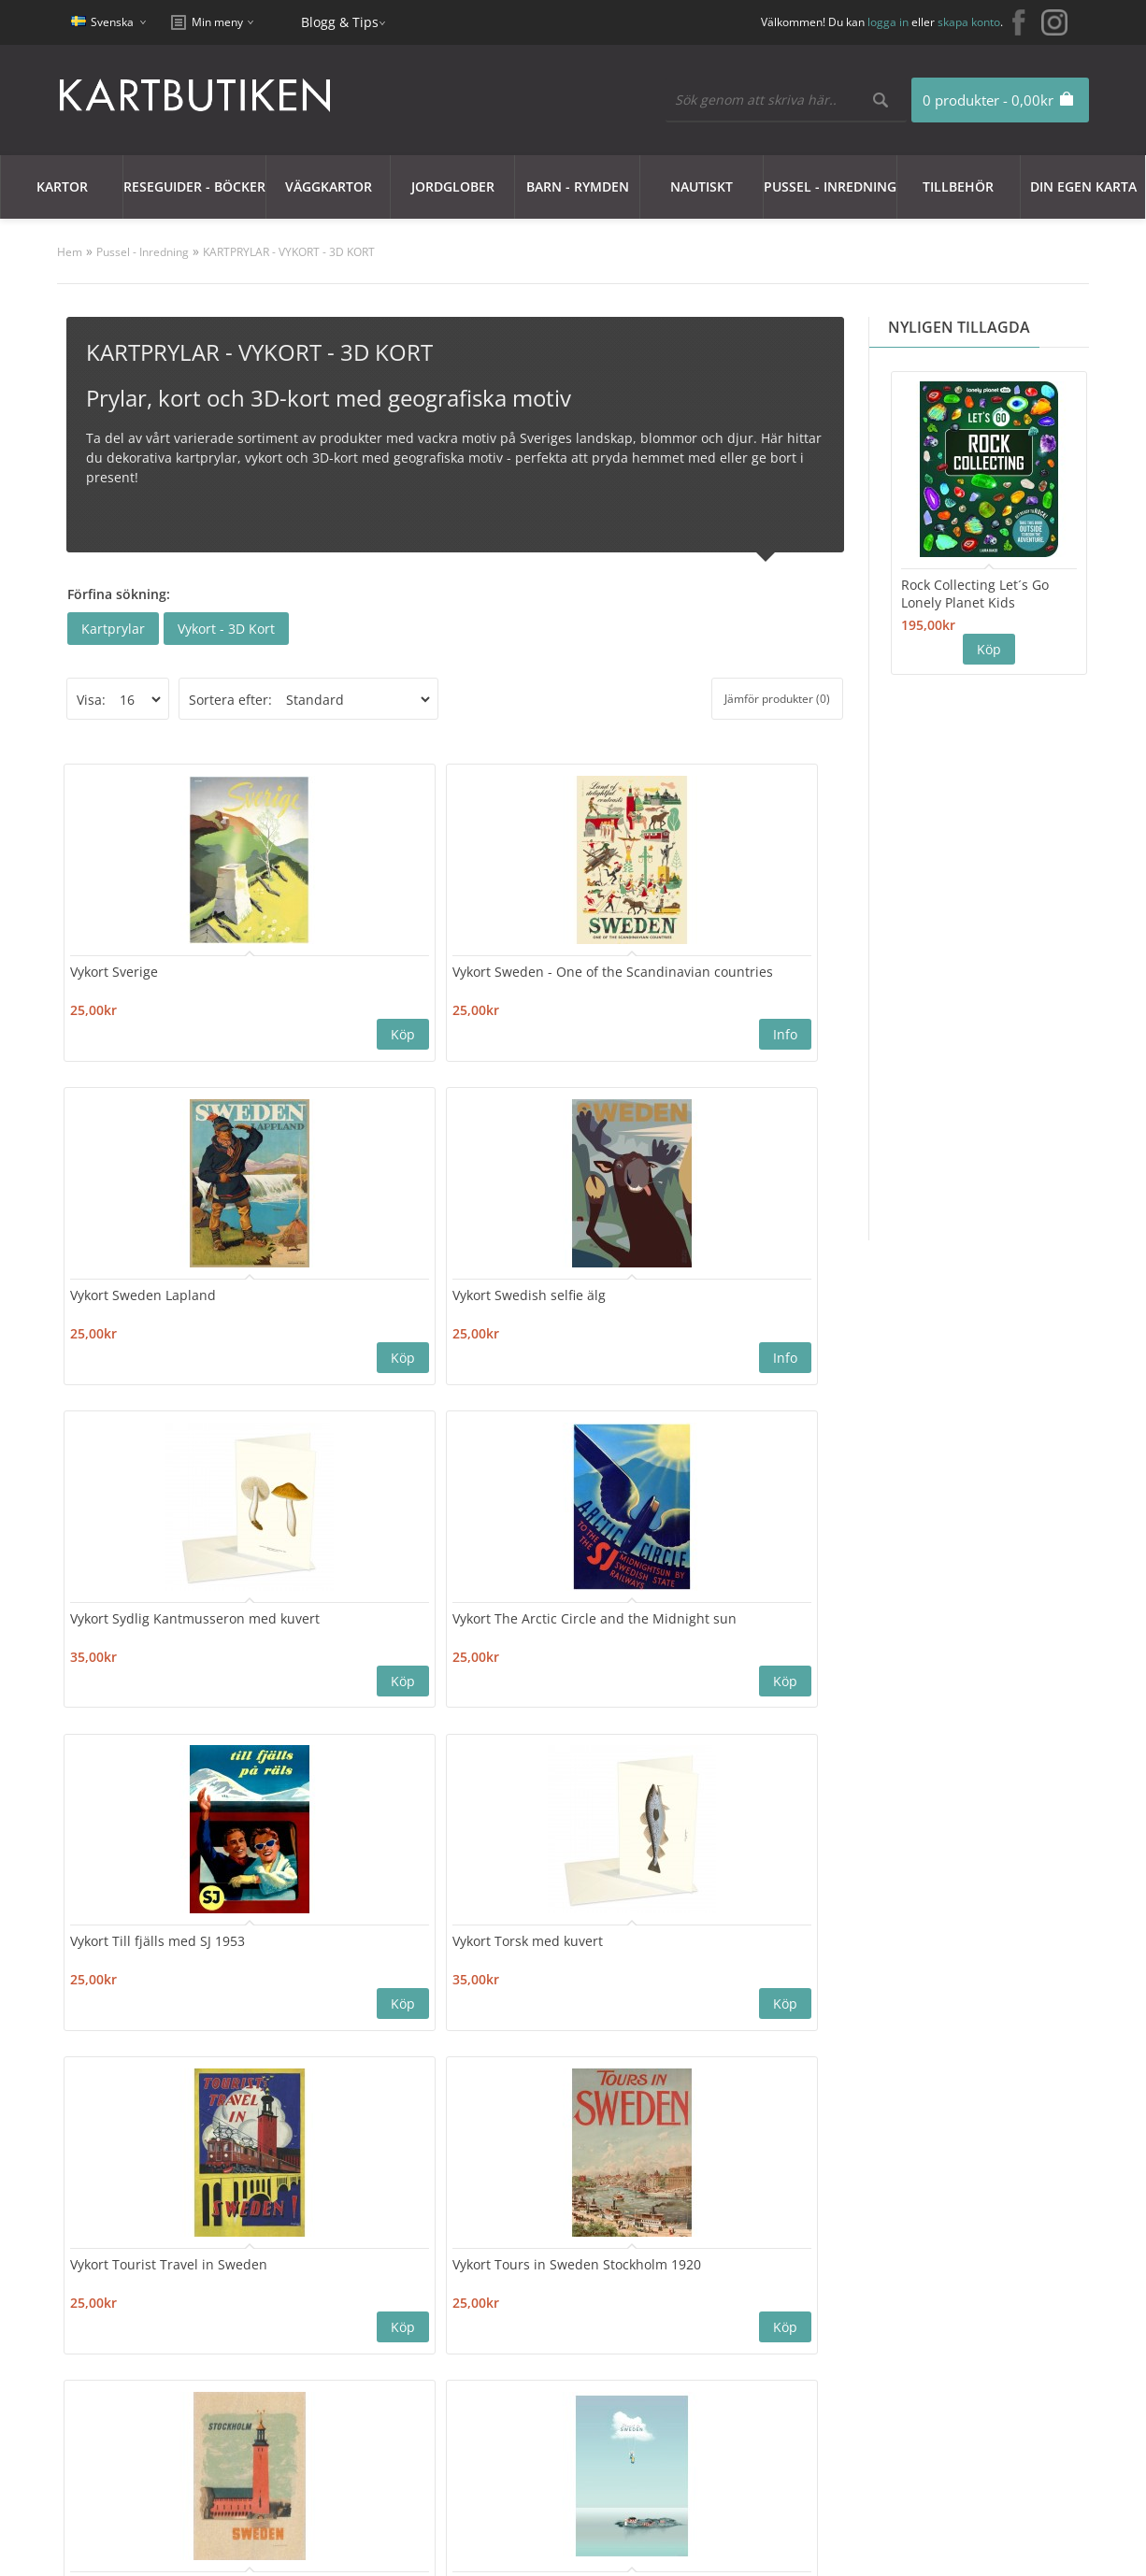 This screenshot has width=1146, height=2576. What do you see at coordinates (958, 186) in the screenshot?
I see `Tillbehör` at bounding box center [958, 186].